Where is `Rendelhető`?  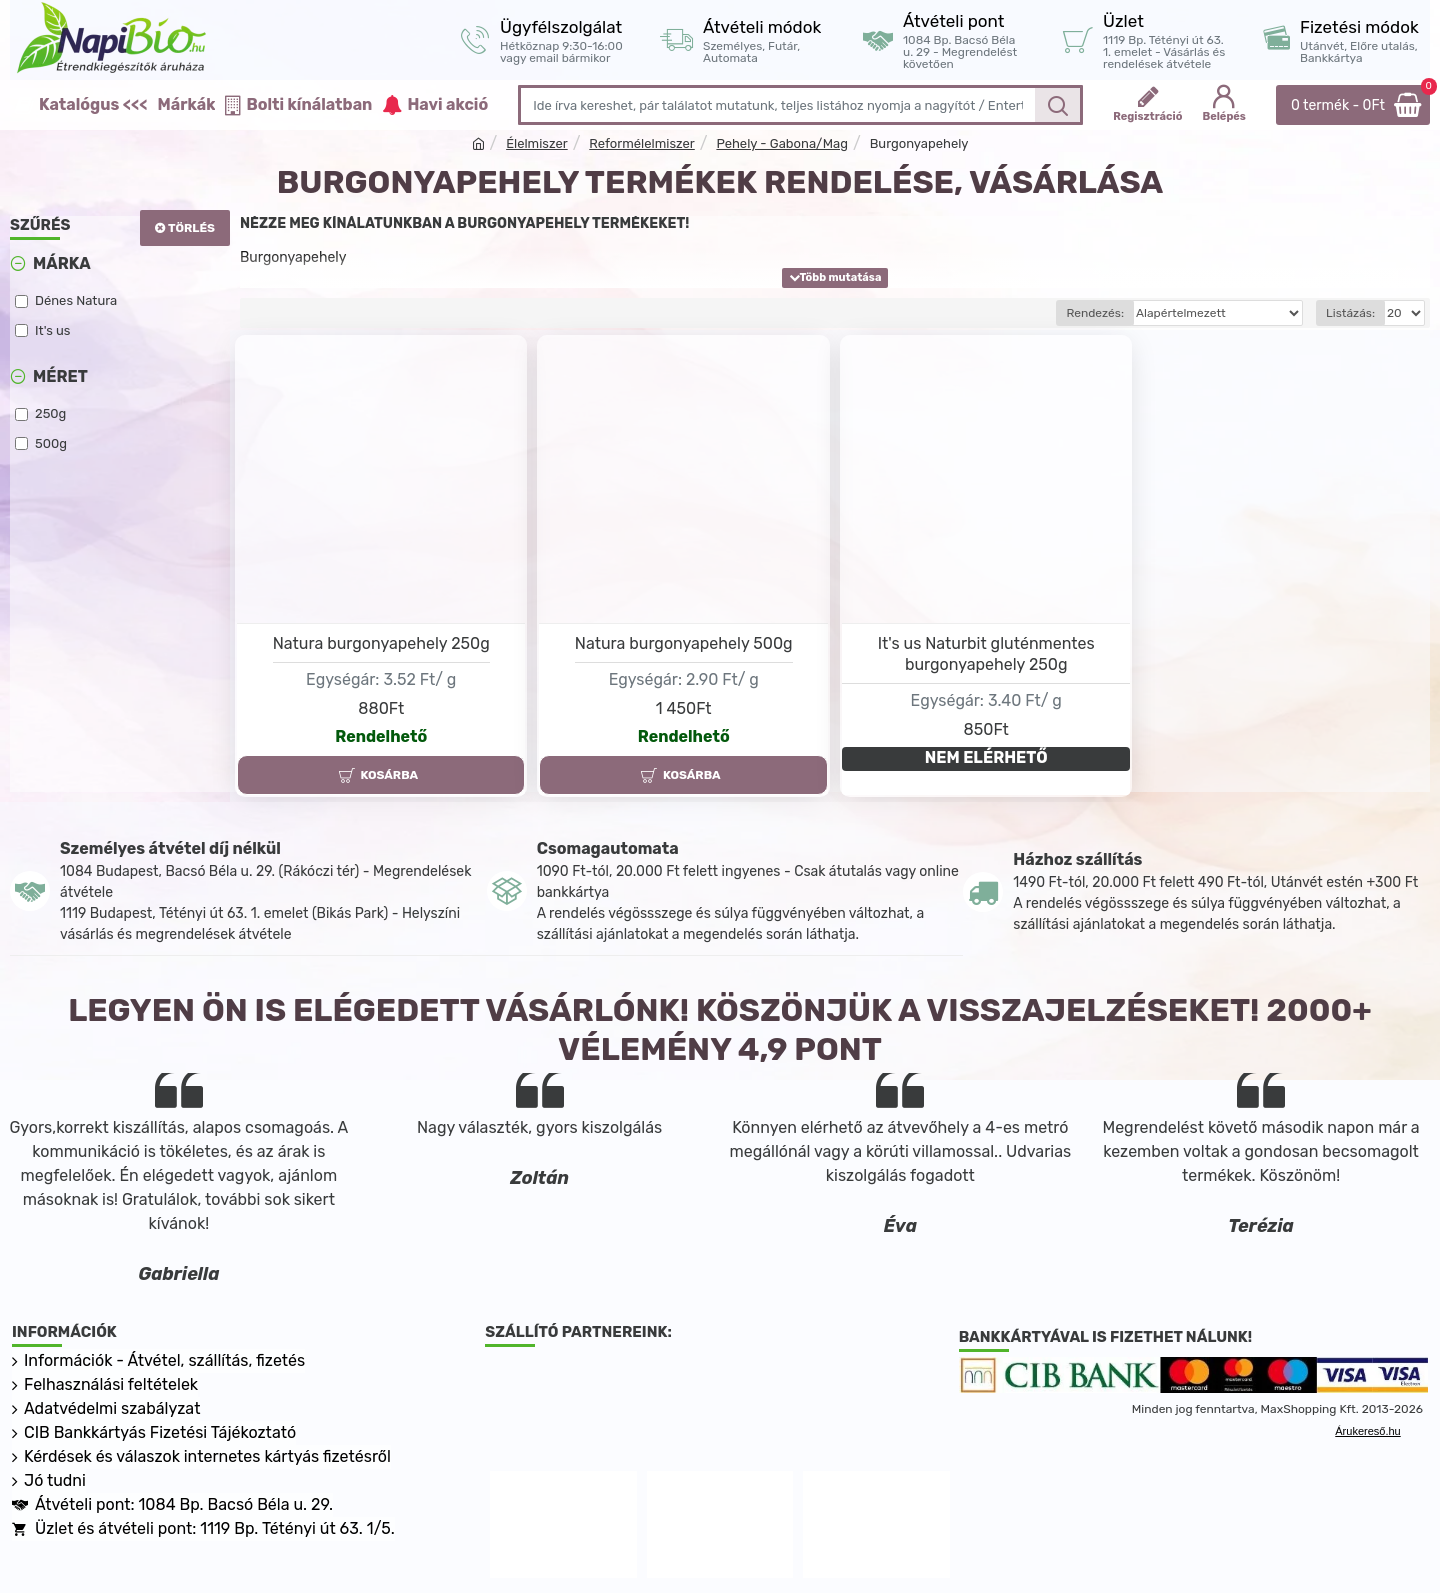
Rendelhető is located at coordinates (381, 736).